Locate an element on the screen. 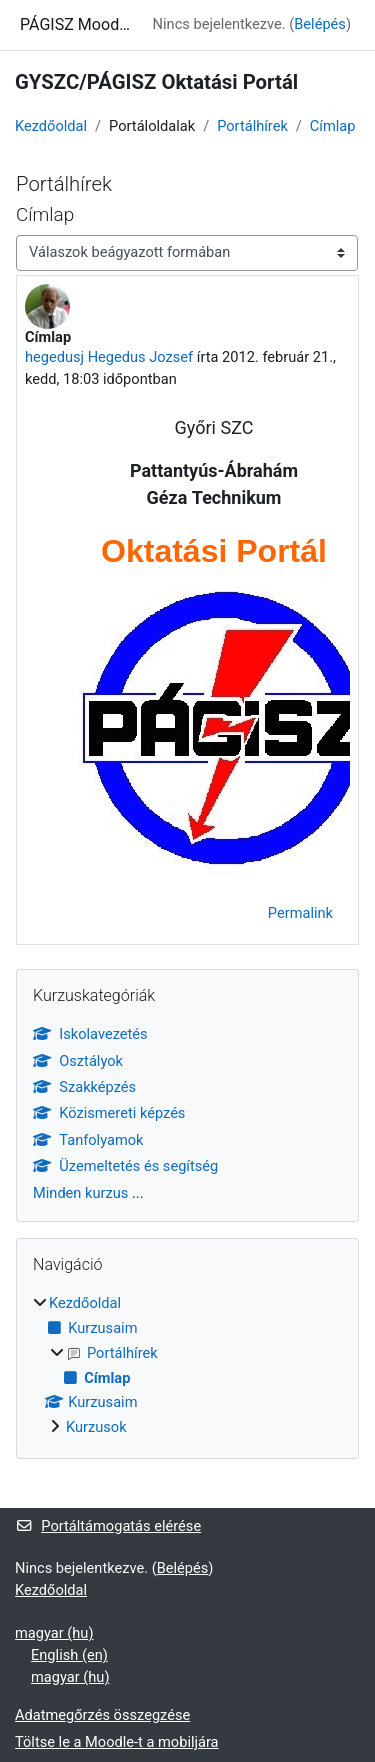 This screenshot has width=375, height=1762. Permalink [menuitem] is located at coordinates (300, 913).